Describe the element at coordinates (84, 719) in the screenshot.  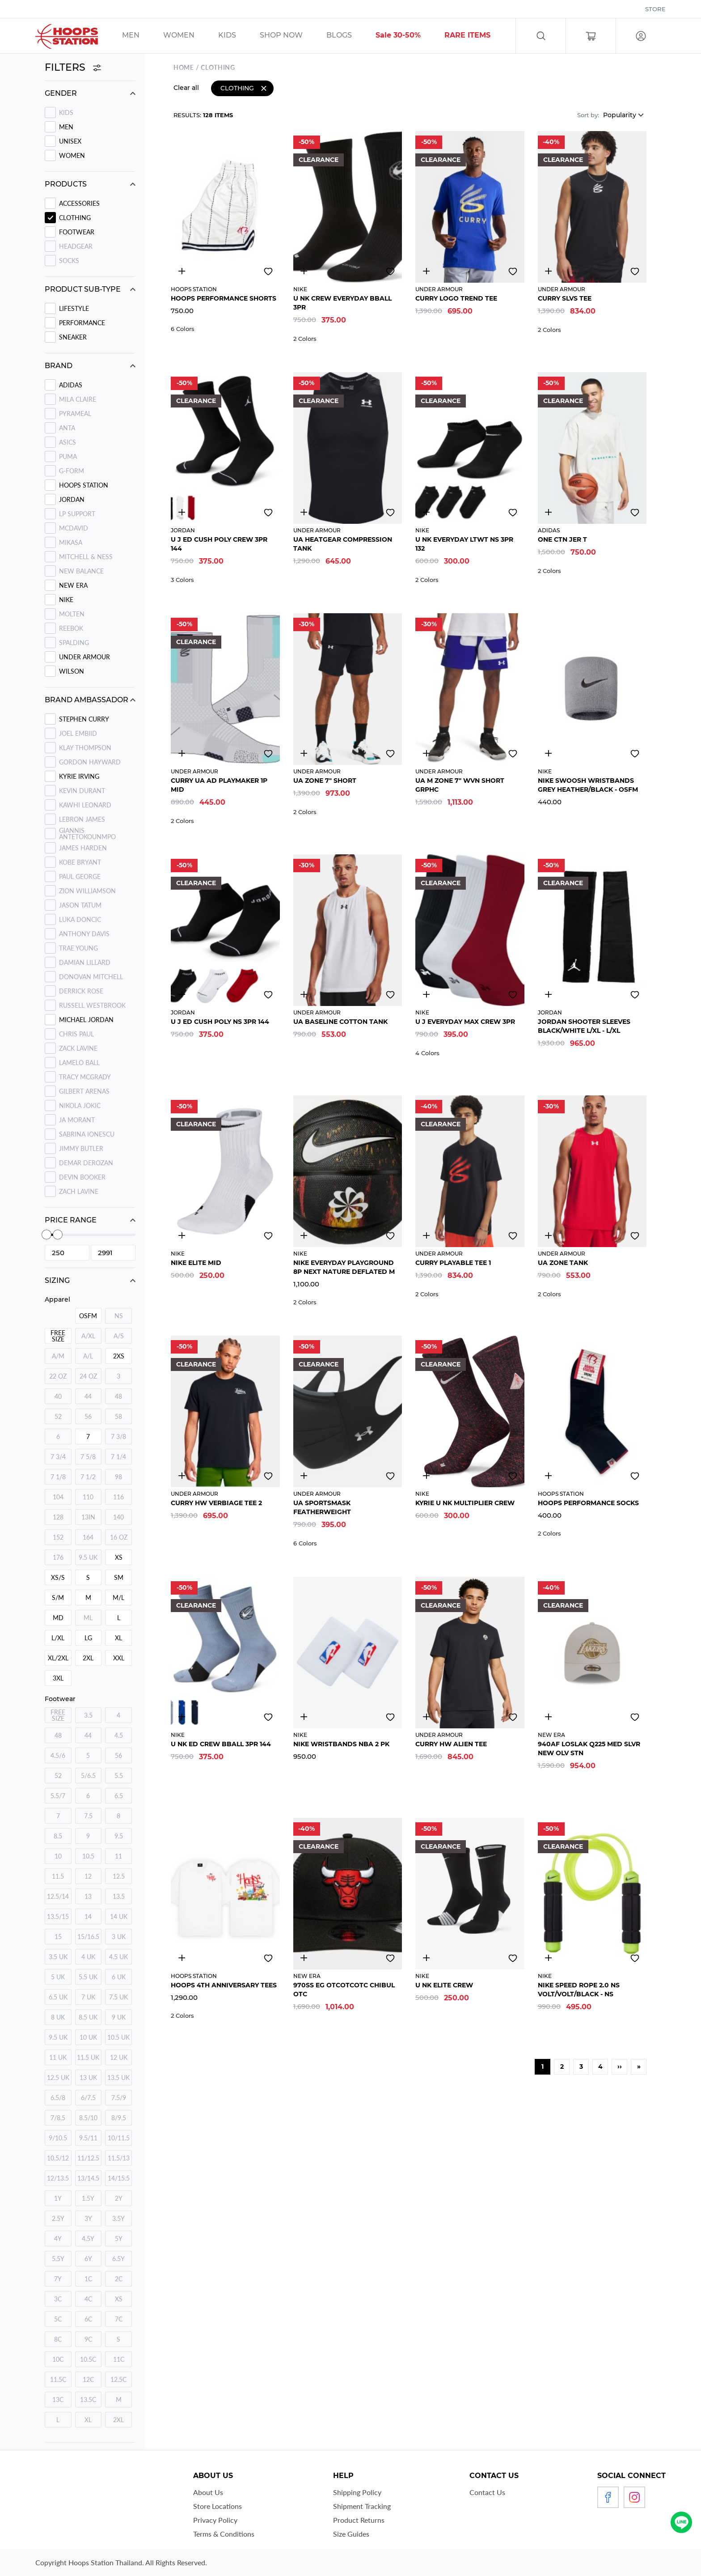
I see `Stephen Curry` at that location.